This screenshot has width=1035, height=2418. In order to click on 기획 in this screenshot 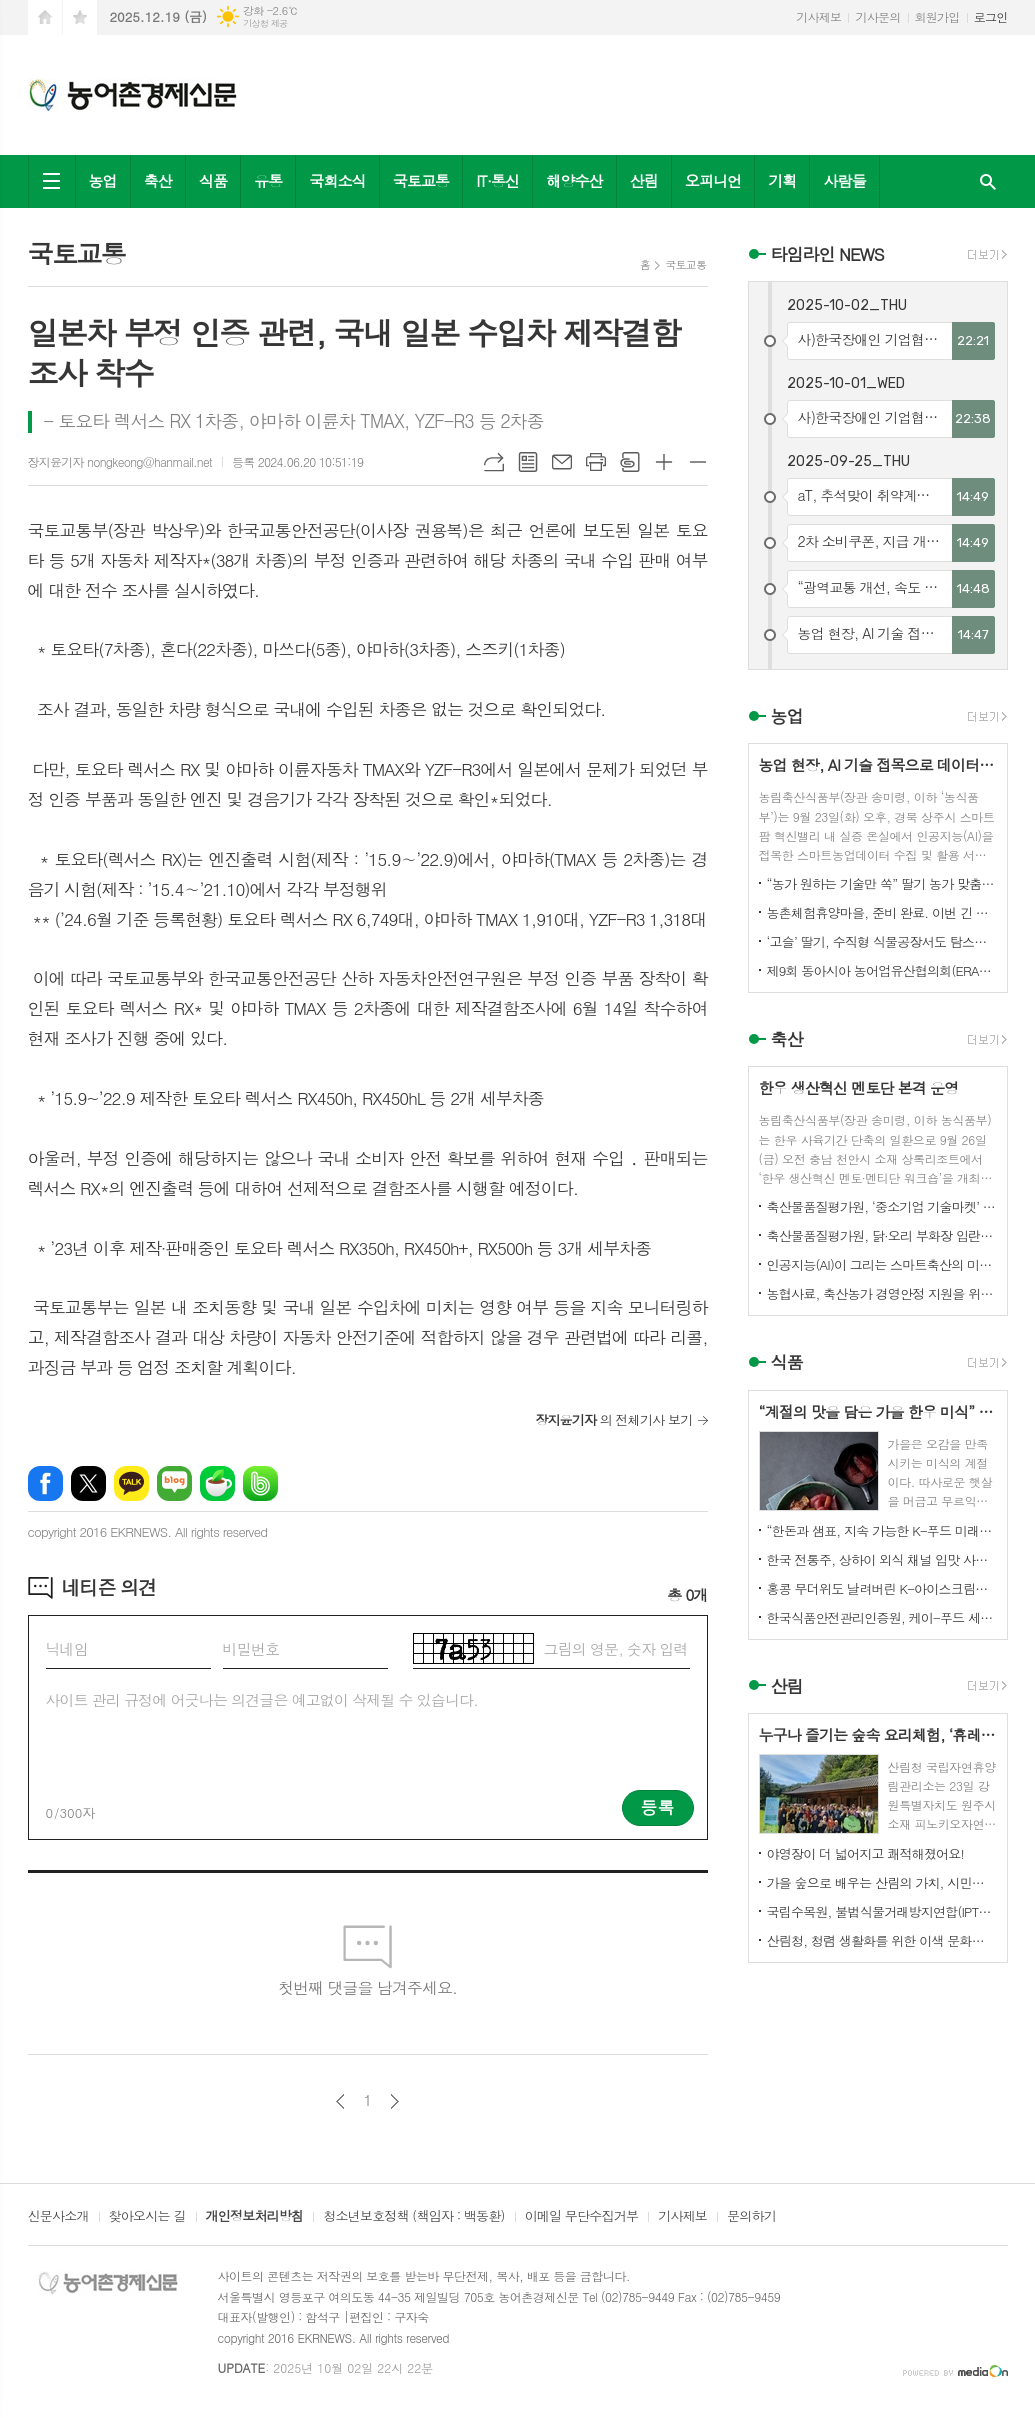, I will do `click(782, 180)`.